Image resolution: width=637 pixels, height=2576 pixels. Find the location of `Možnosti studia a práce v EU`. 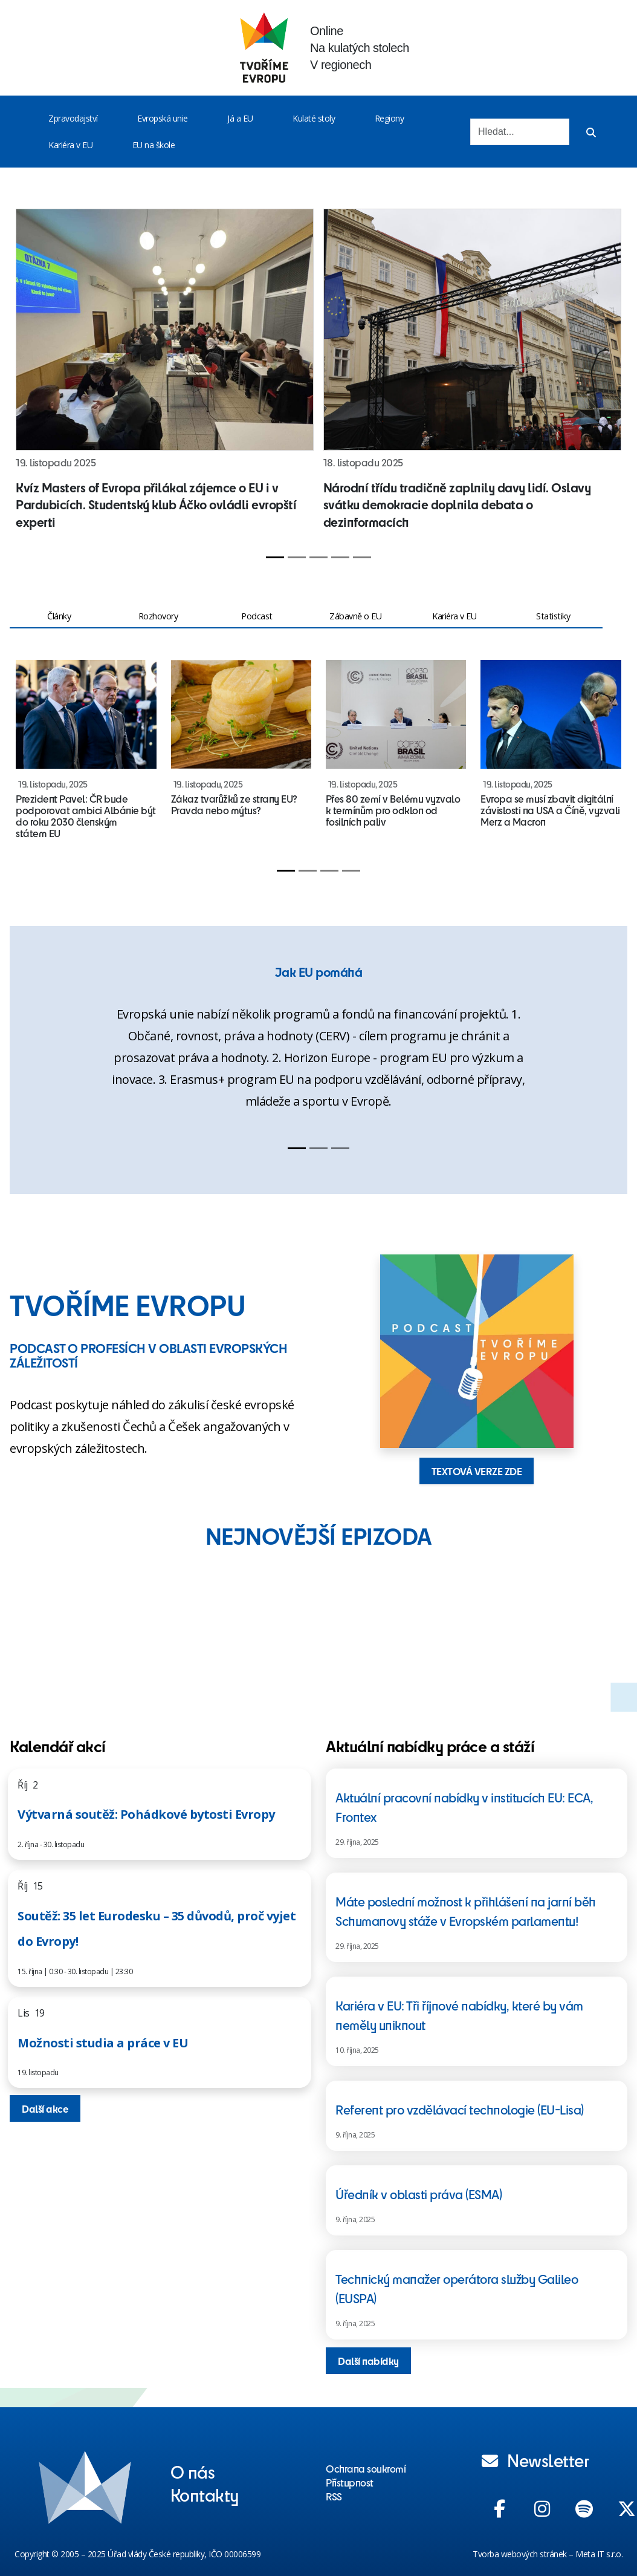

Možnosti studia a práce v EU is located at coordinates (103, 2043).